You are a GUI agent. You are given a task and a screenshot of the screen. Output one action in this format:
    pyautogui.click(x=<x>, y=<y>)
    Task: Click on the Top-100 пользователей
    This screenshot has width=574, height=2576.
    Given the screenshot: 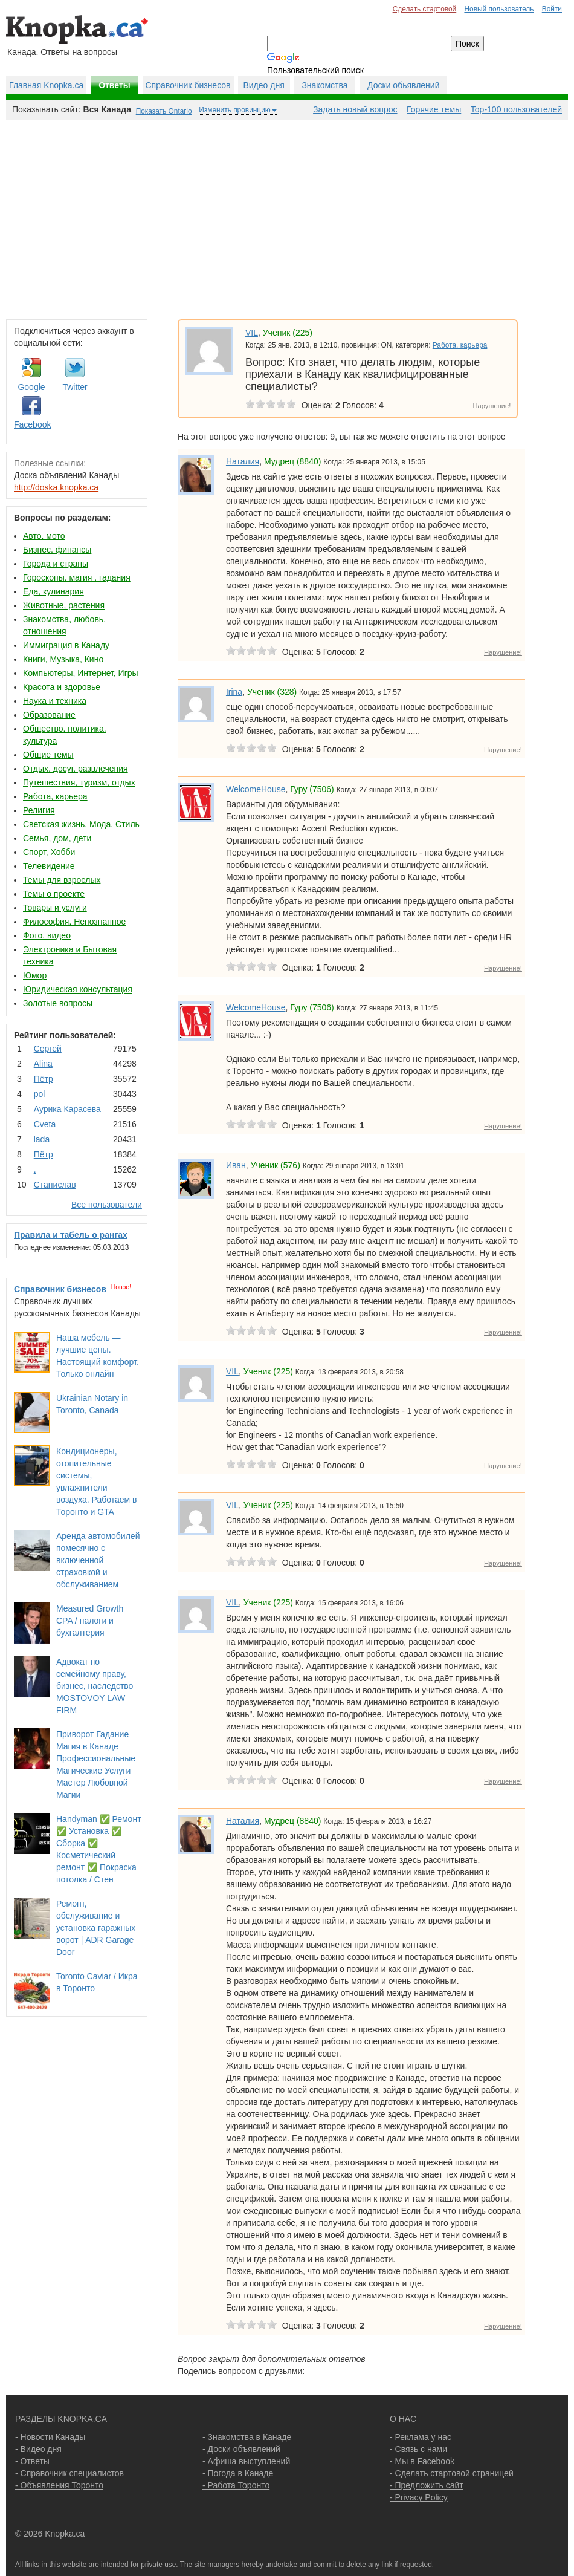 What is the action you would take?
    pyautogui.click(x=516, y=109)
    